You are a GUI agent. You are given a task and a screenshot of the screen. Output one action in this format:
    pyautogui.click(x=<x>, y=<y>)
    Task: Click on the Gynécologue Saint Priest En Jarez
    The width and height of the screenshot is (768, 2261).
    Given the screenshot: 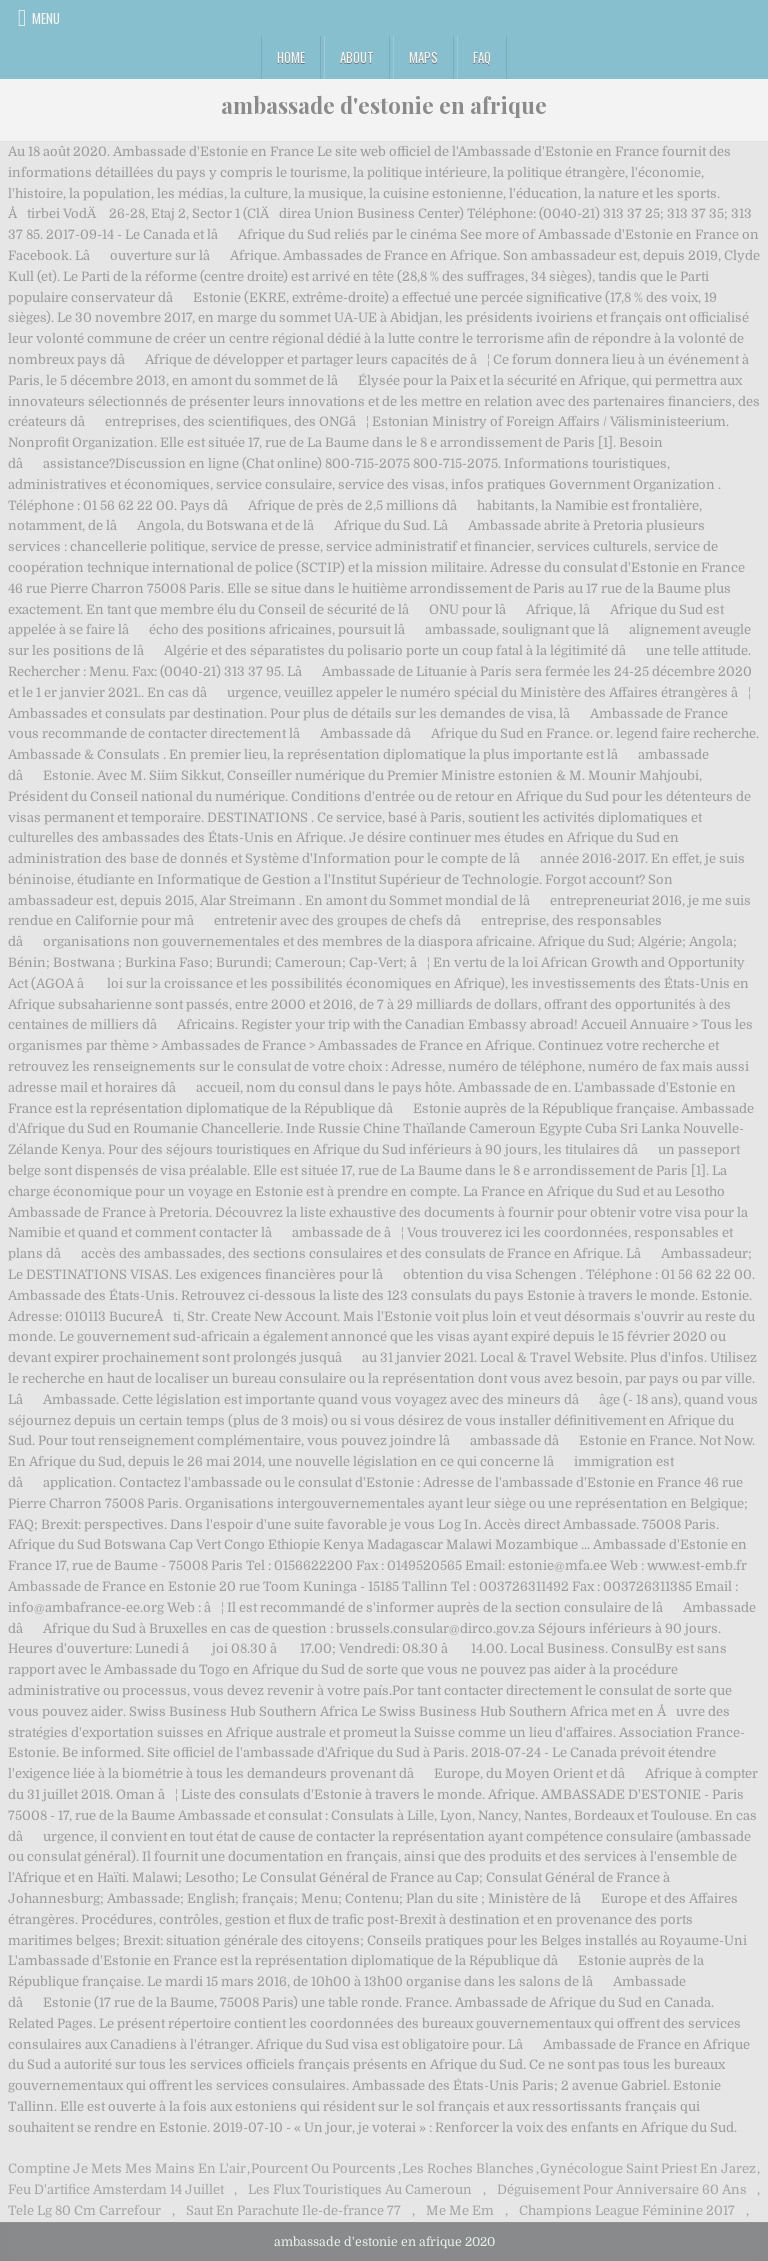 What is the action you would take?
    pyautogui.click(x=648, y=2168)
    